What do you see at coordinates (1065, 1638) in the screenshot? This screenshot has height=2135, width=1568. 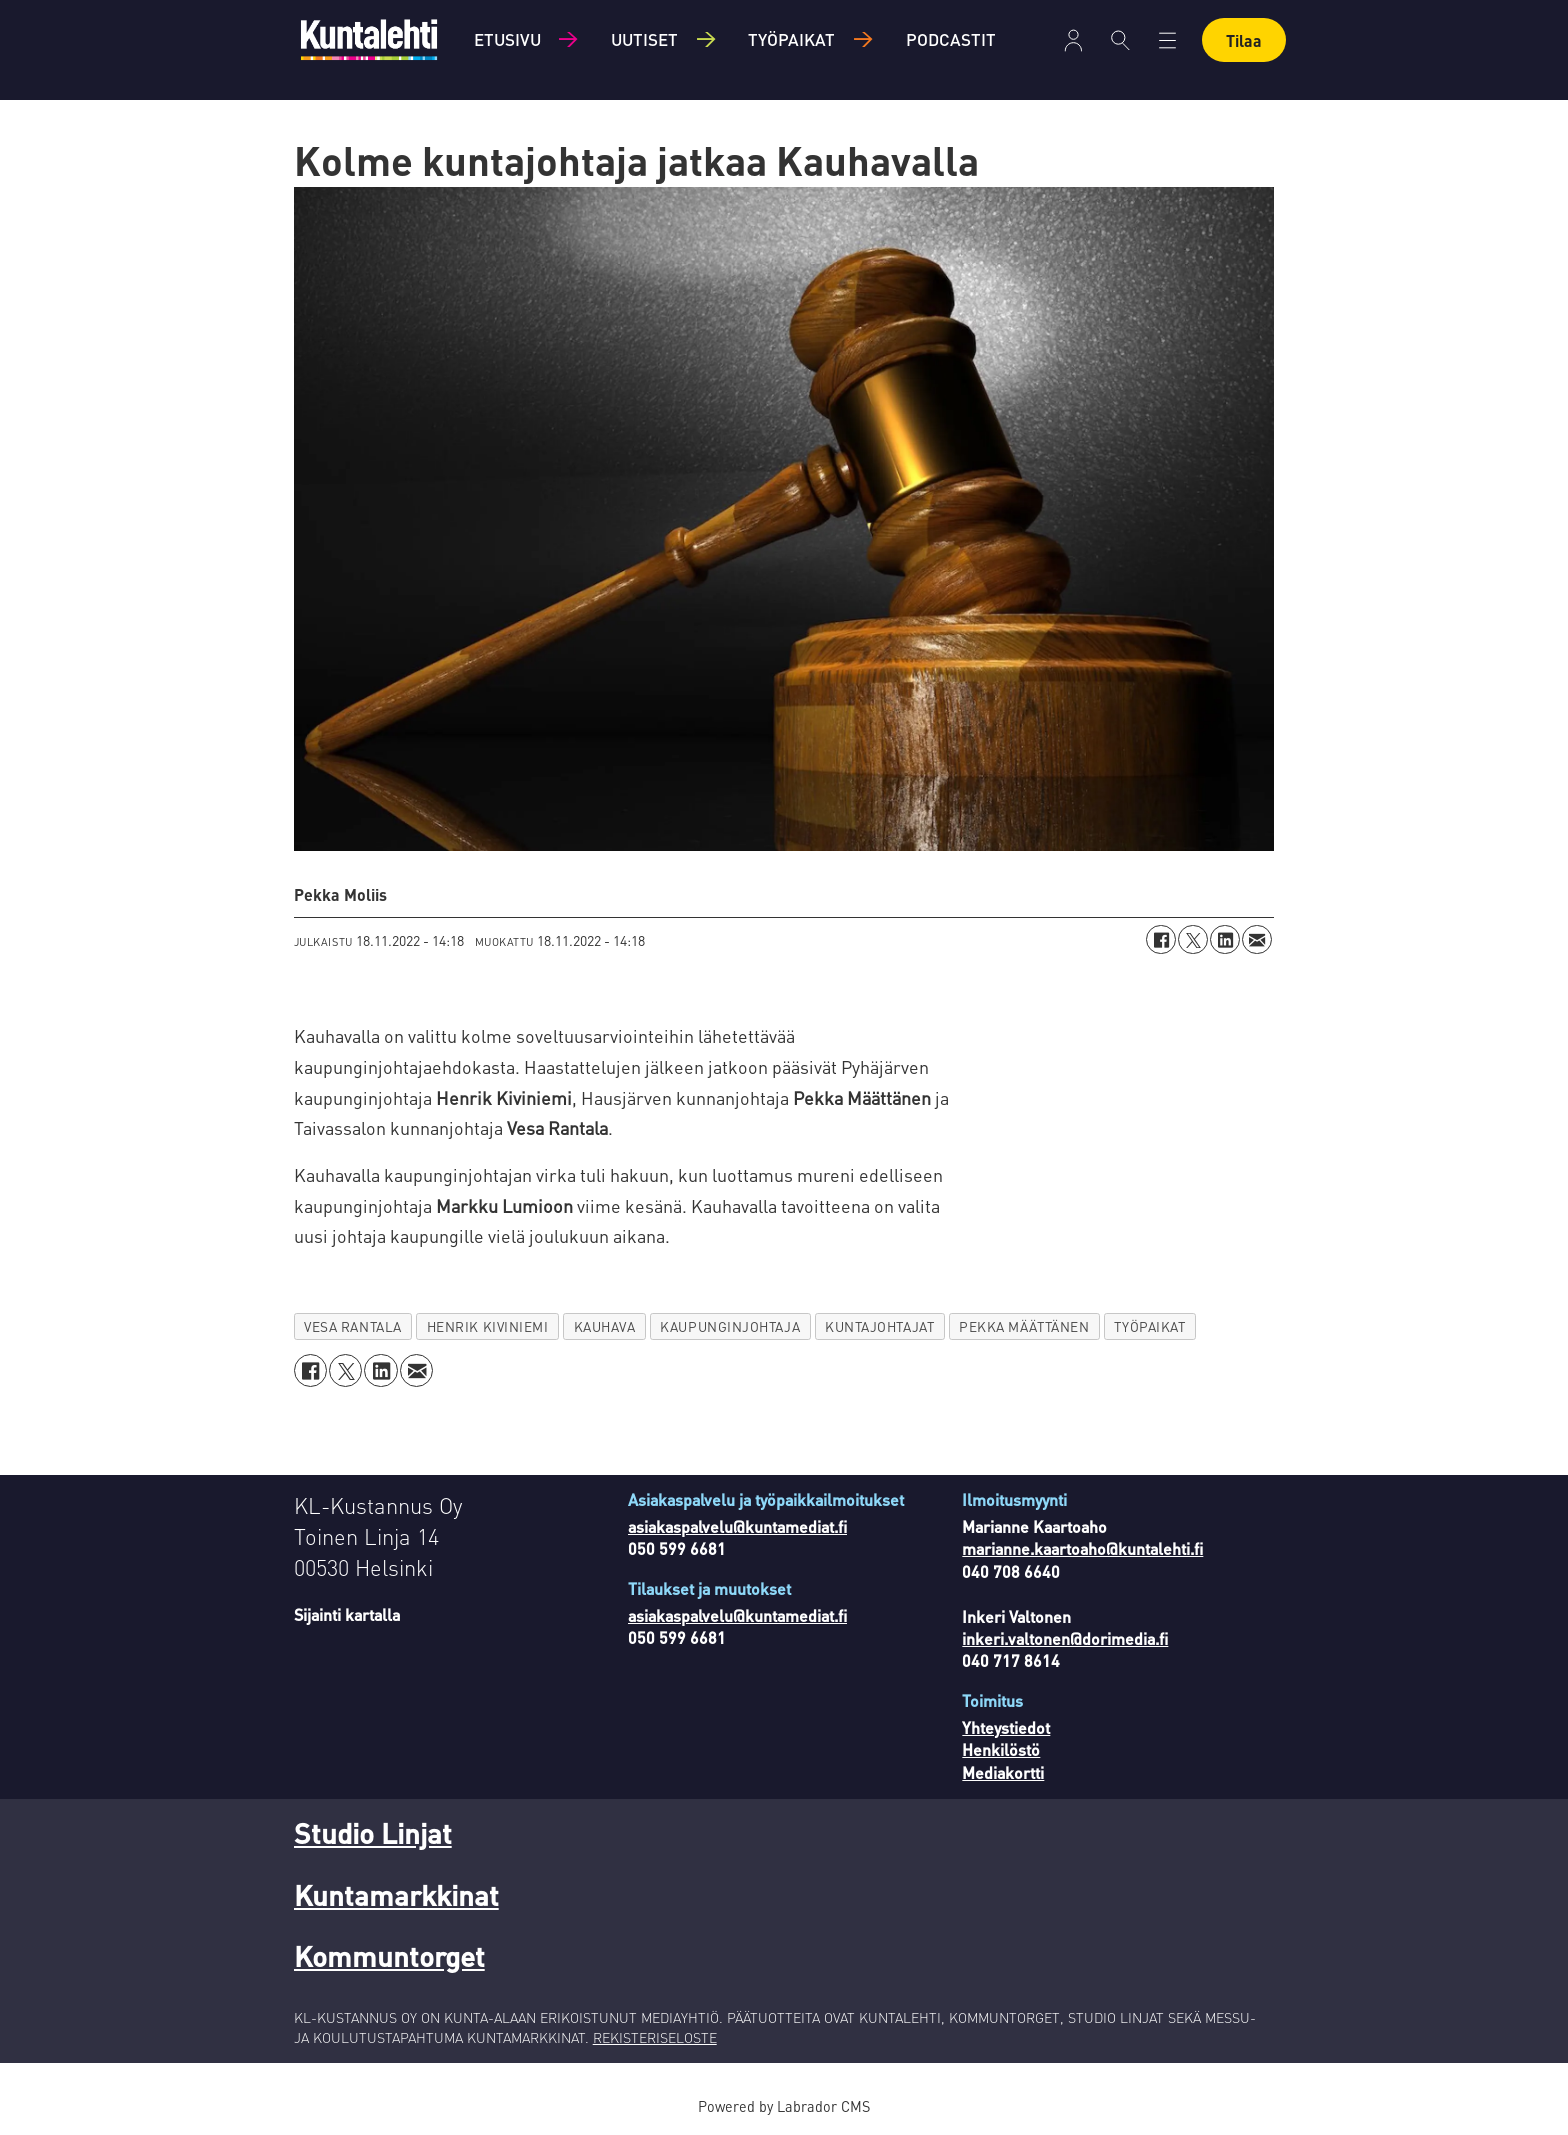 I see `inkeri.valtonen@dorimedia.fi` at bounding box center [1065, 1638].